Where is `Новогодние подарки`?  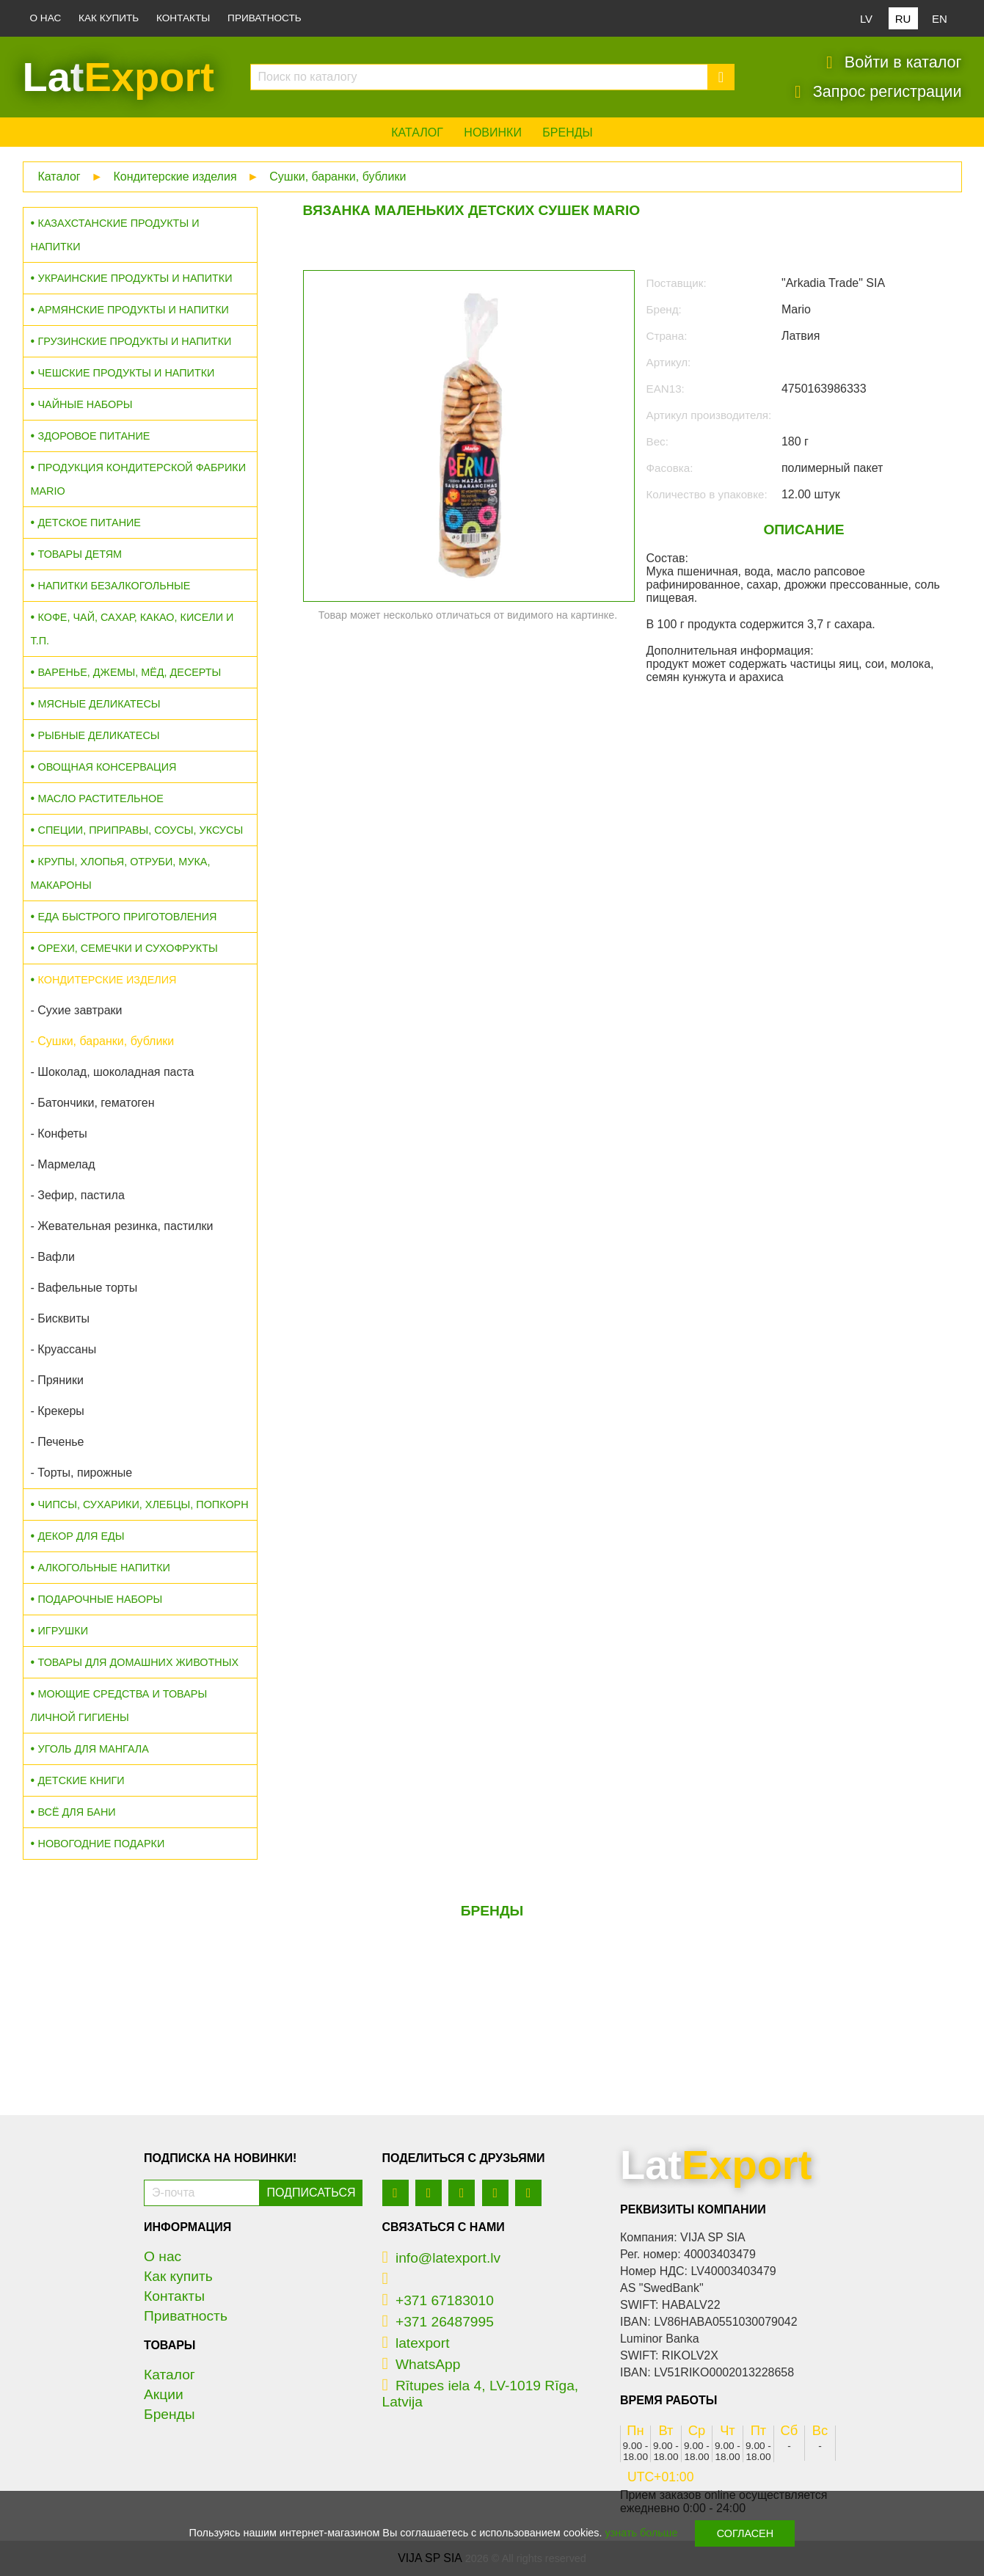
Новогодние подарки is located at coordinates (101, 1843).